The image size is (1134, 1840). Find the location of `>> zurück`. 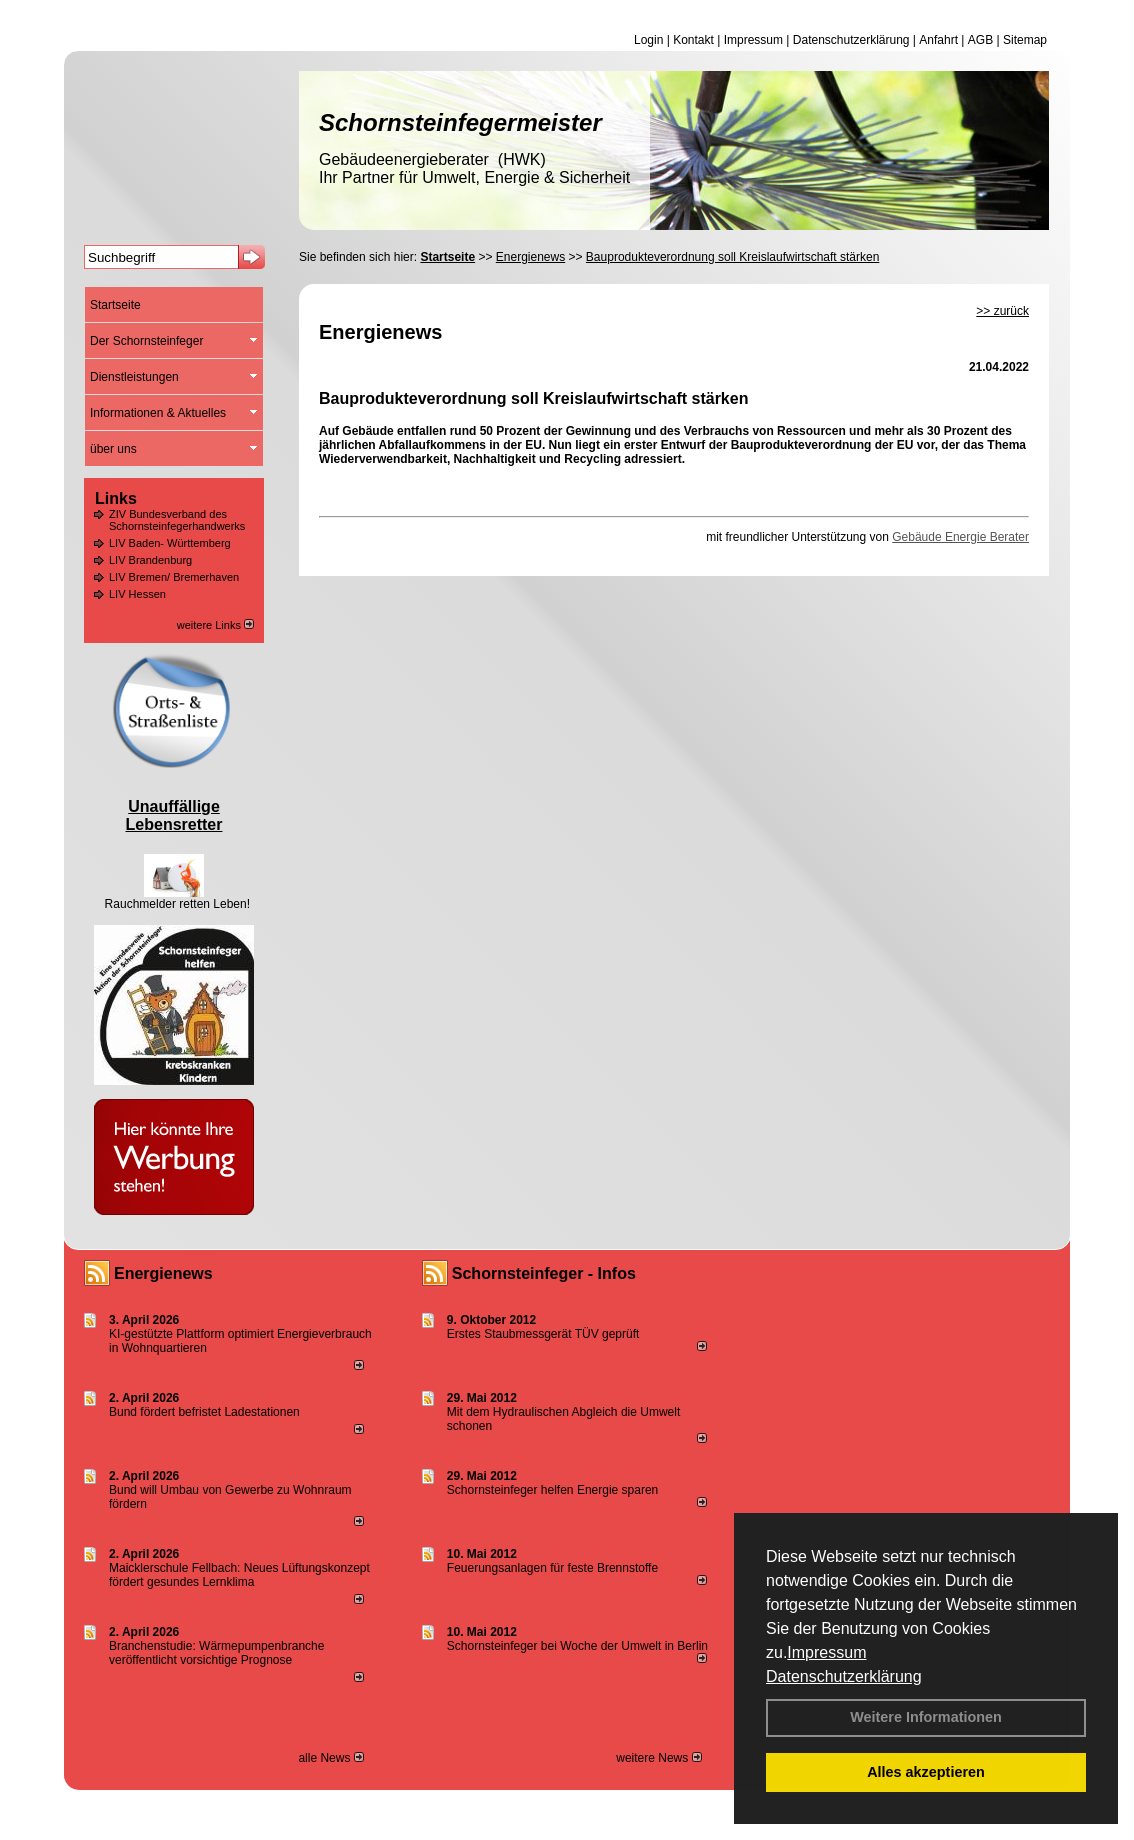

>> zurück is located at coordinates (1002, 311).